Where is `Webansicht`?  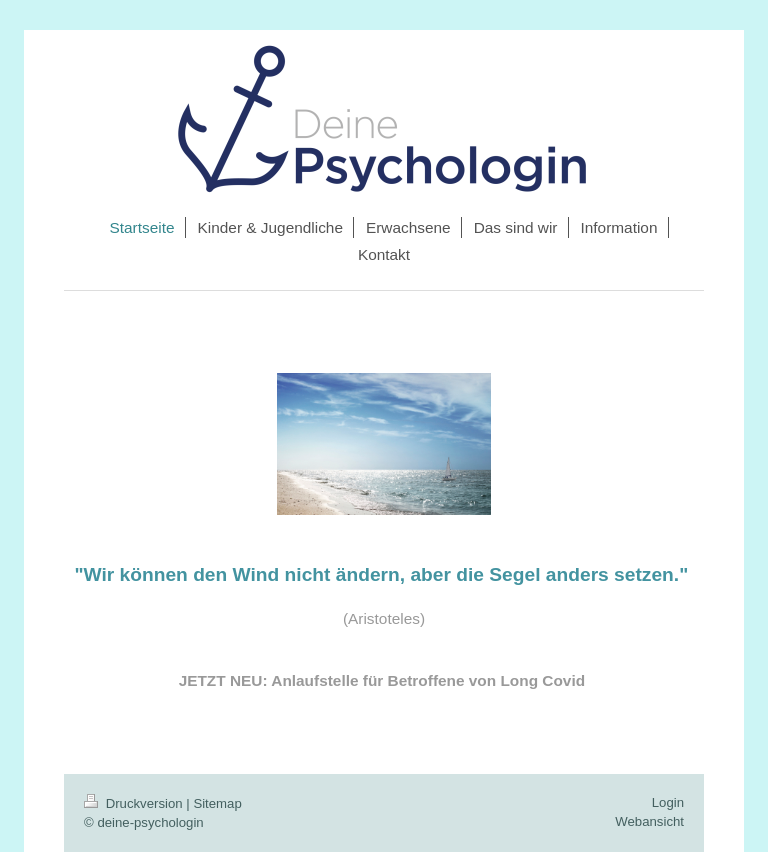
Webansicht is located at coordinates (649, 821).